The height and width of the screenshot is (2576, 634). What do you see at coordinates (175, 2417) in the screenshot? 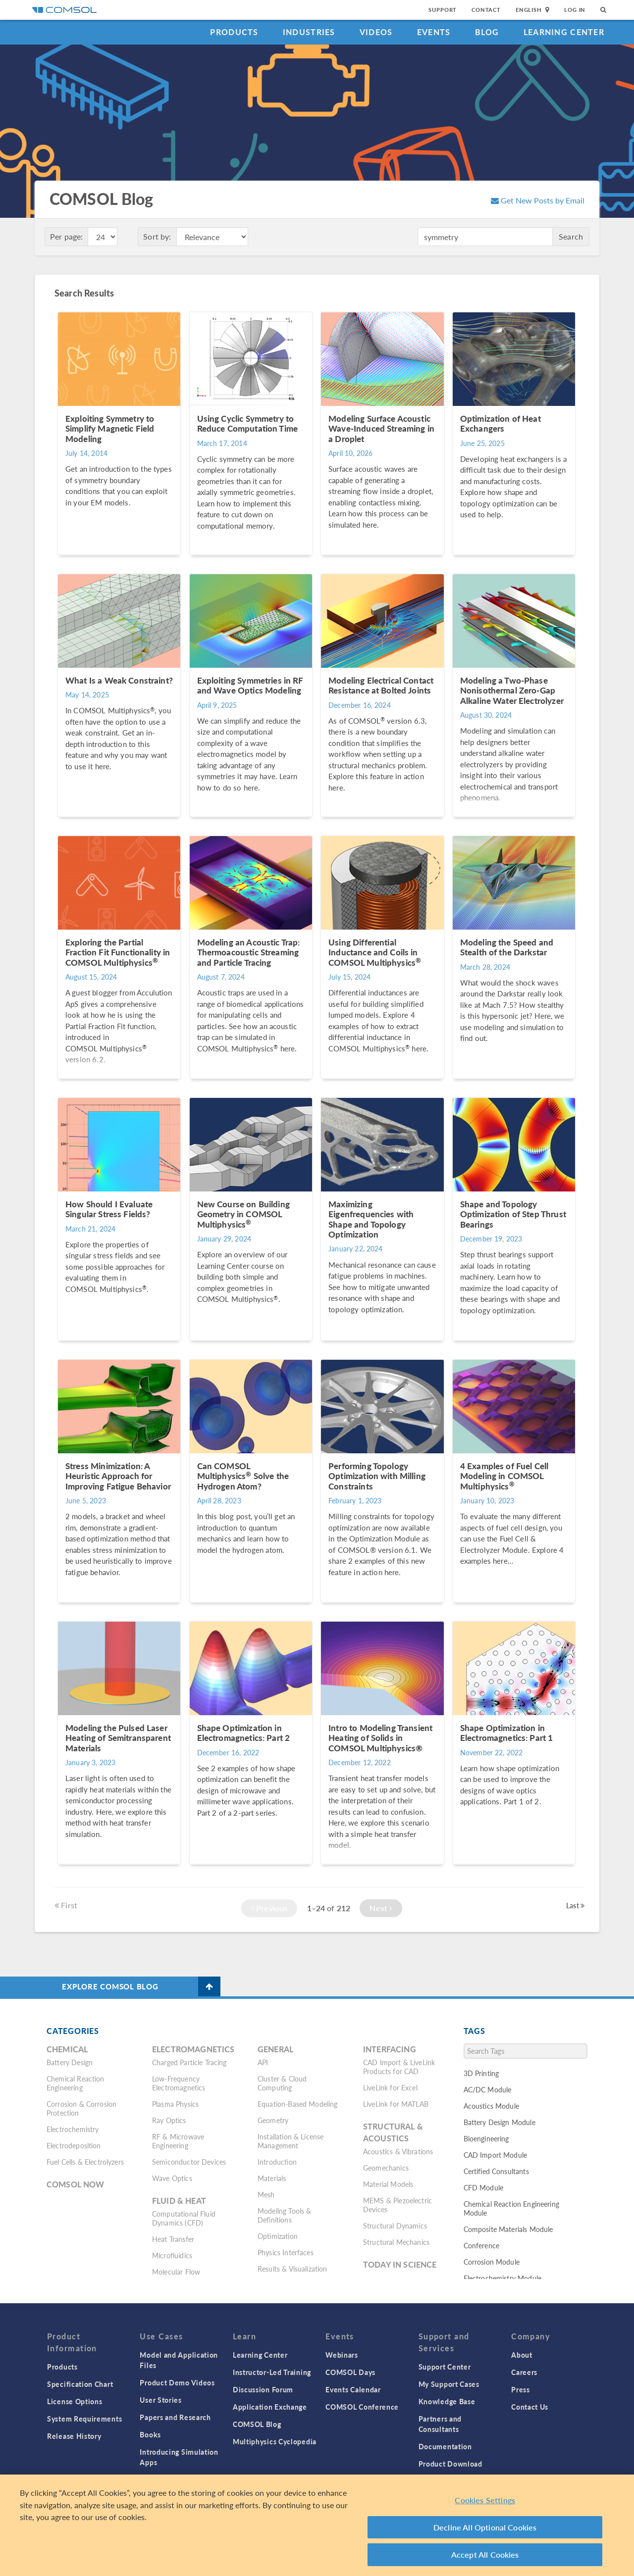
I see `Papers and Research` at bounding box center [175, 2417].